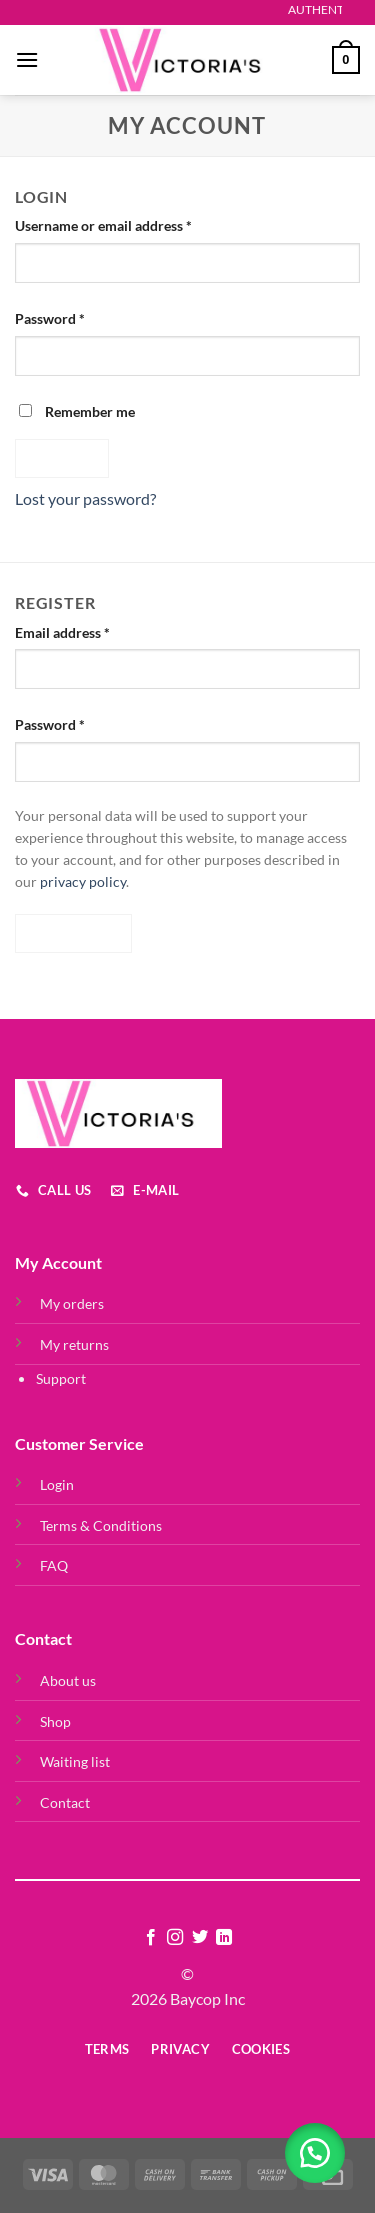  Describe the element at coordinates (75, 1761) in the screenshot. I see `Waiting list` at that location.